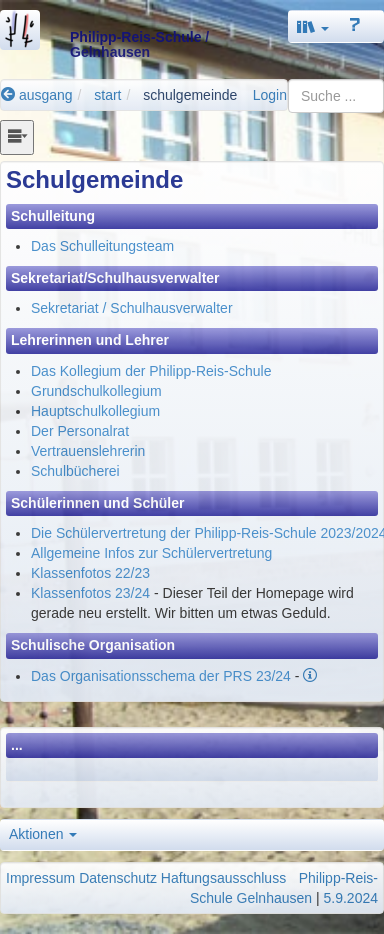 This screenshot has width=384, height=934. Describe the element at coordinates (40, 878) in the screenshot. I see `Impressum` at that location.